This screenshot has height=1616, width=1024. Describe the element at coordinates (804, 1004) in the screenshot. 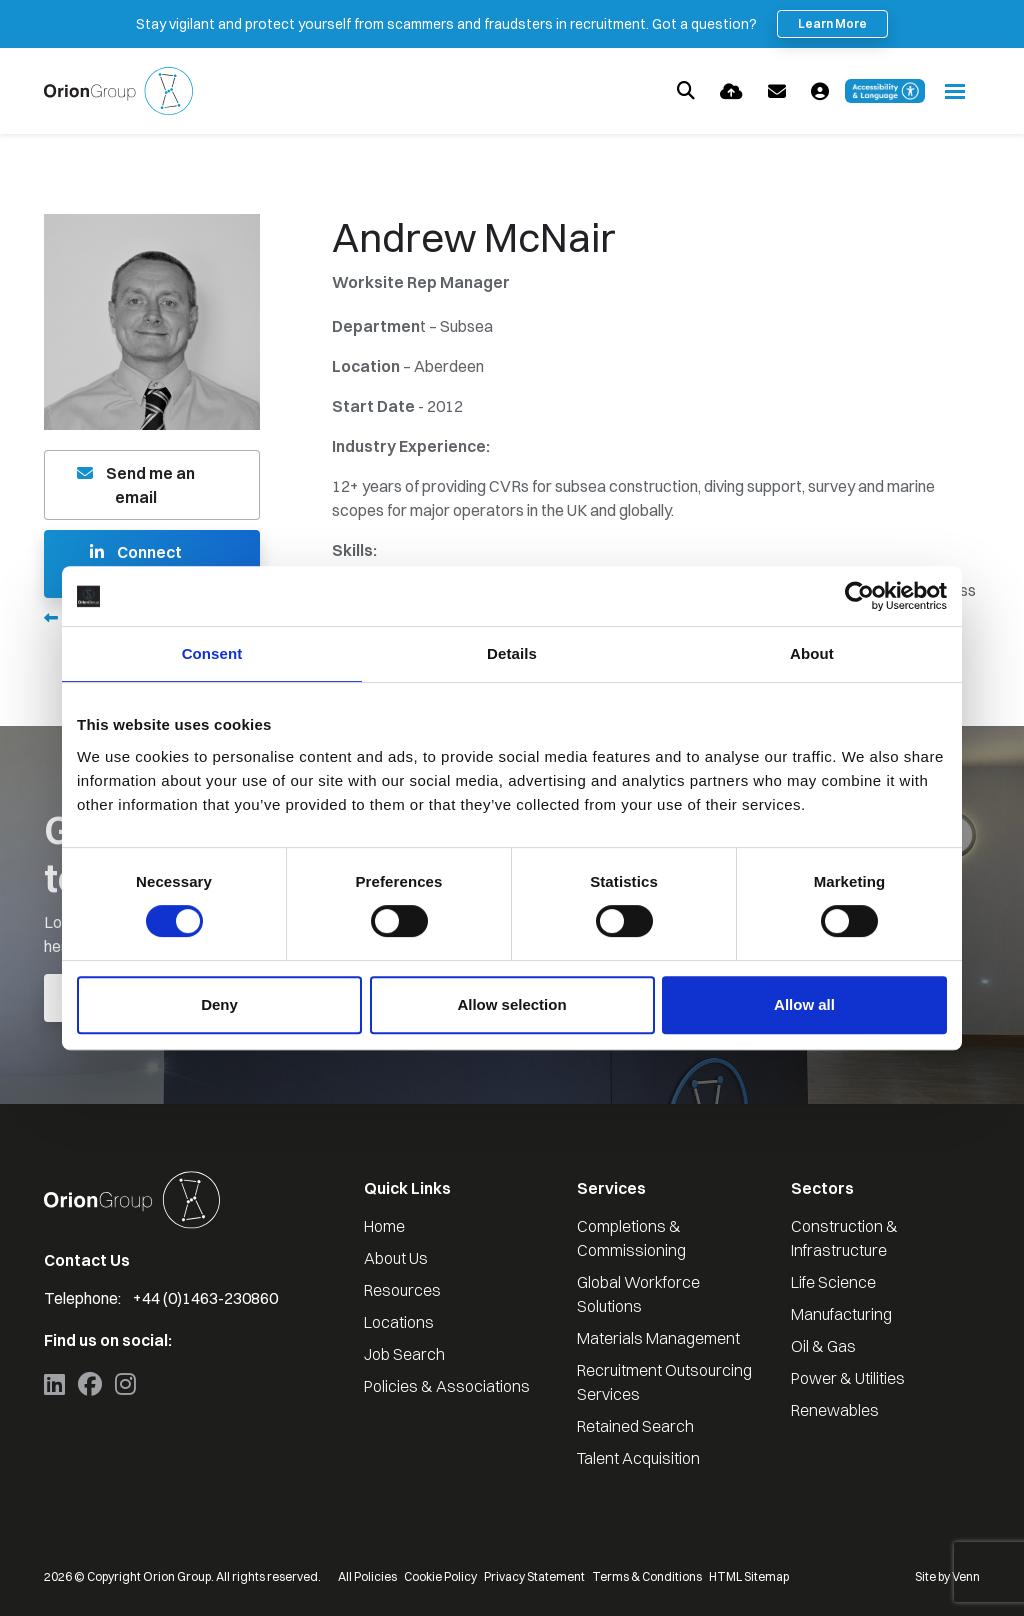

I see `Allow all` at that location.